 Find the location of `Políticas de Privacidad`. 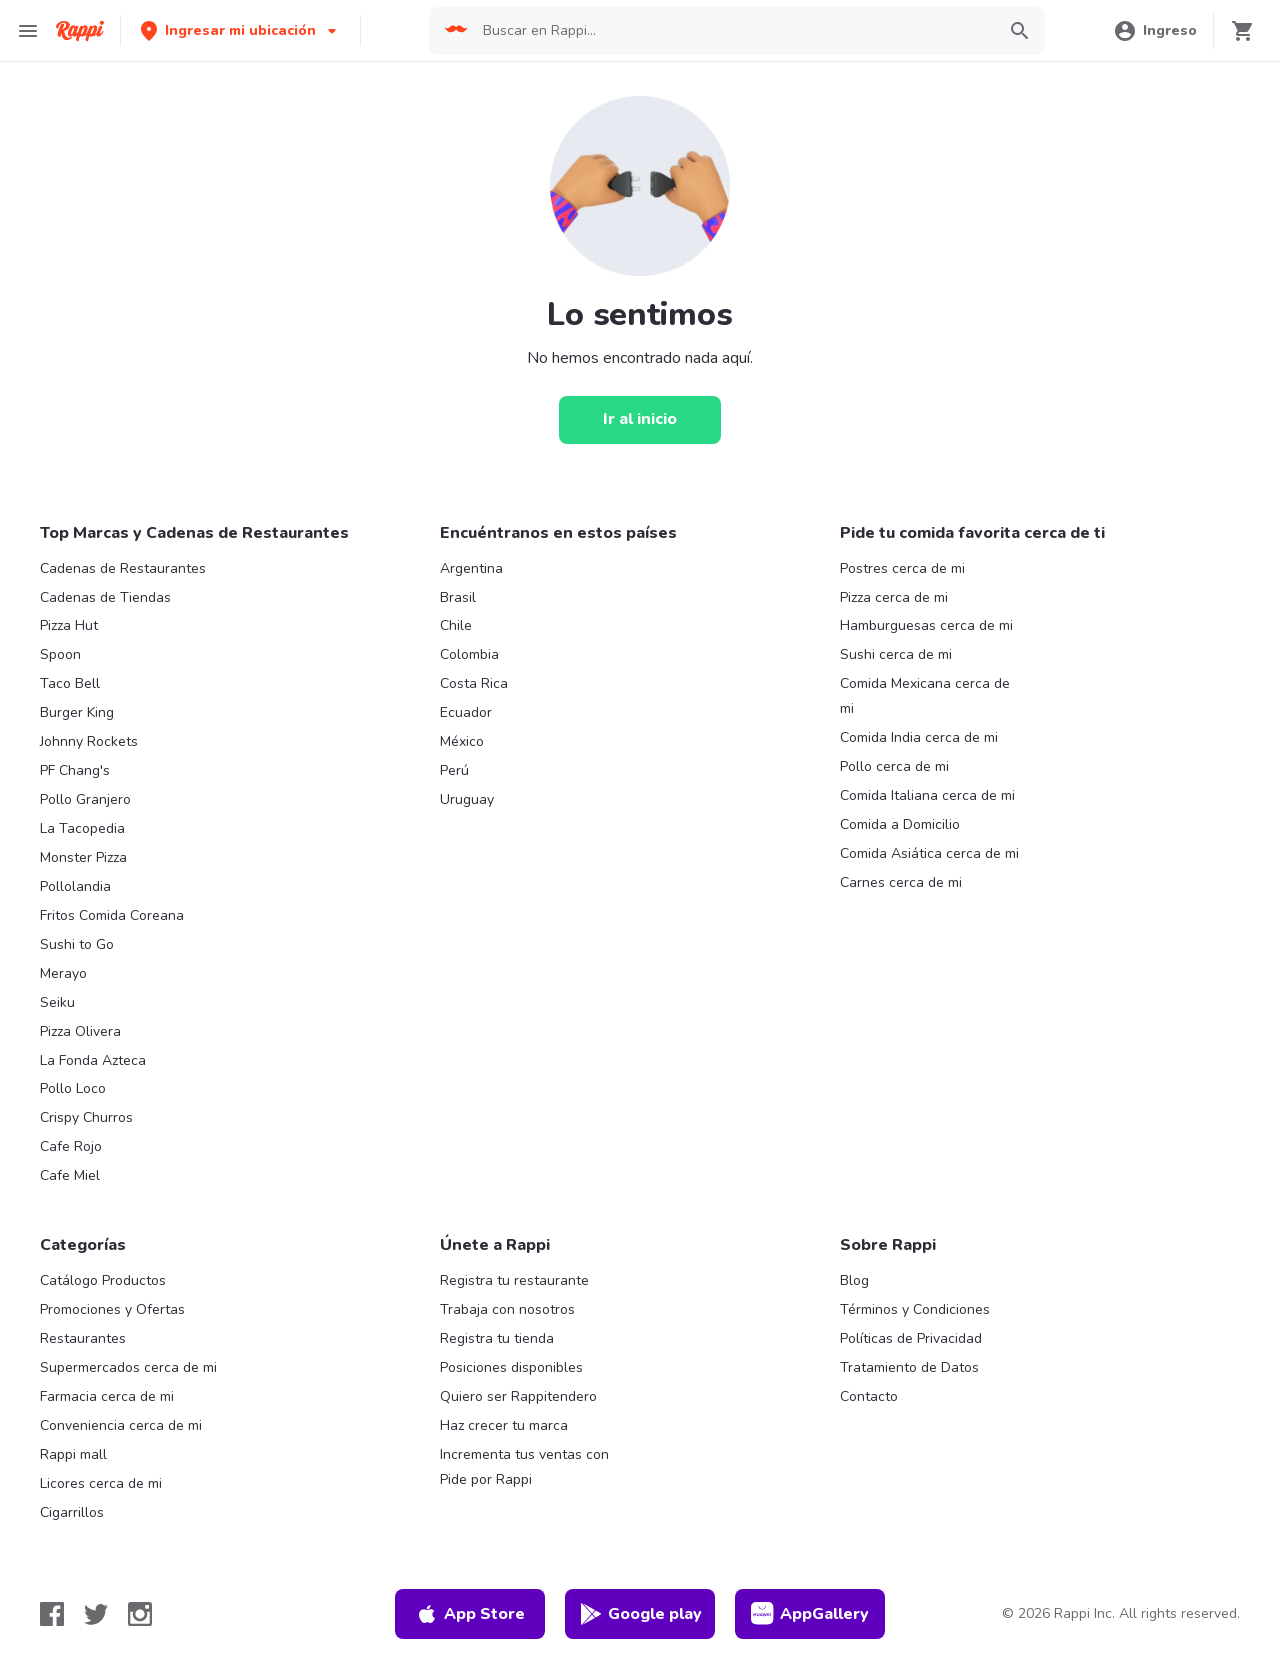

Políticas de Privacidad is located at coordinates (911, 1338).